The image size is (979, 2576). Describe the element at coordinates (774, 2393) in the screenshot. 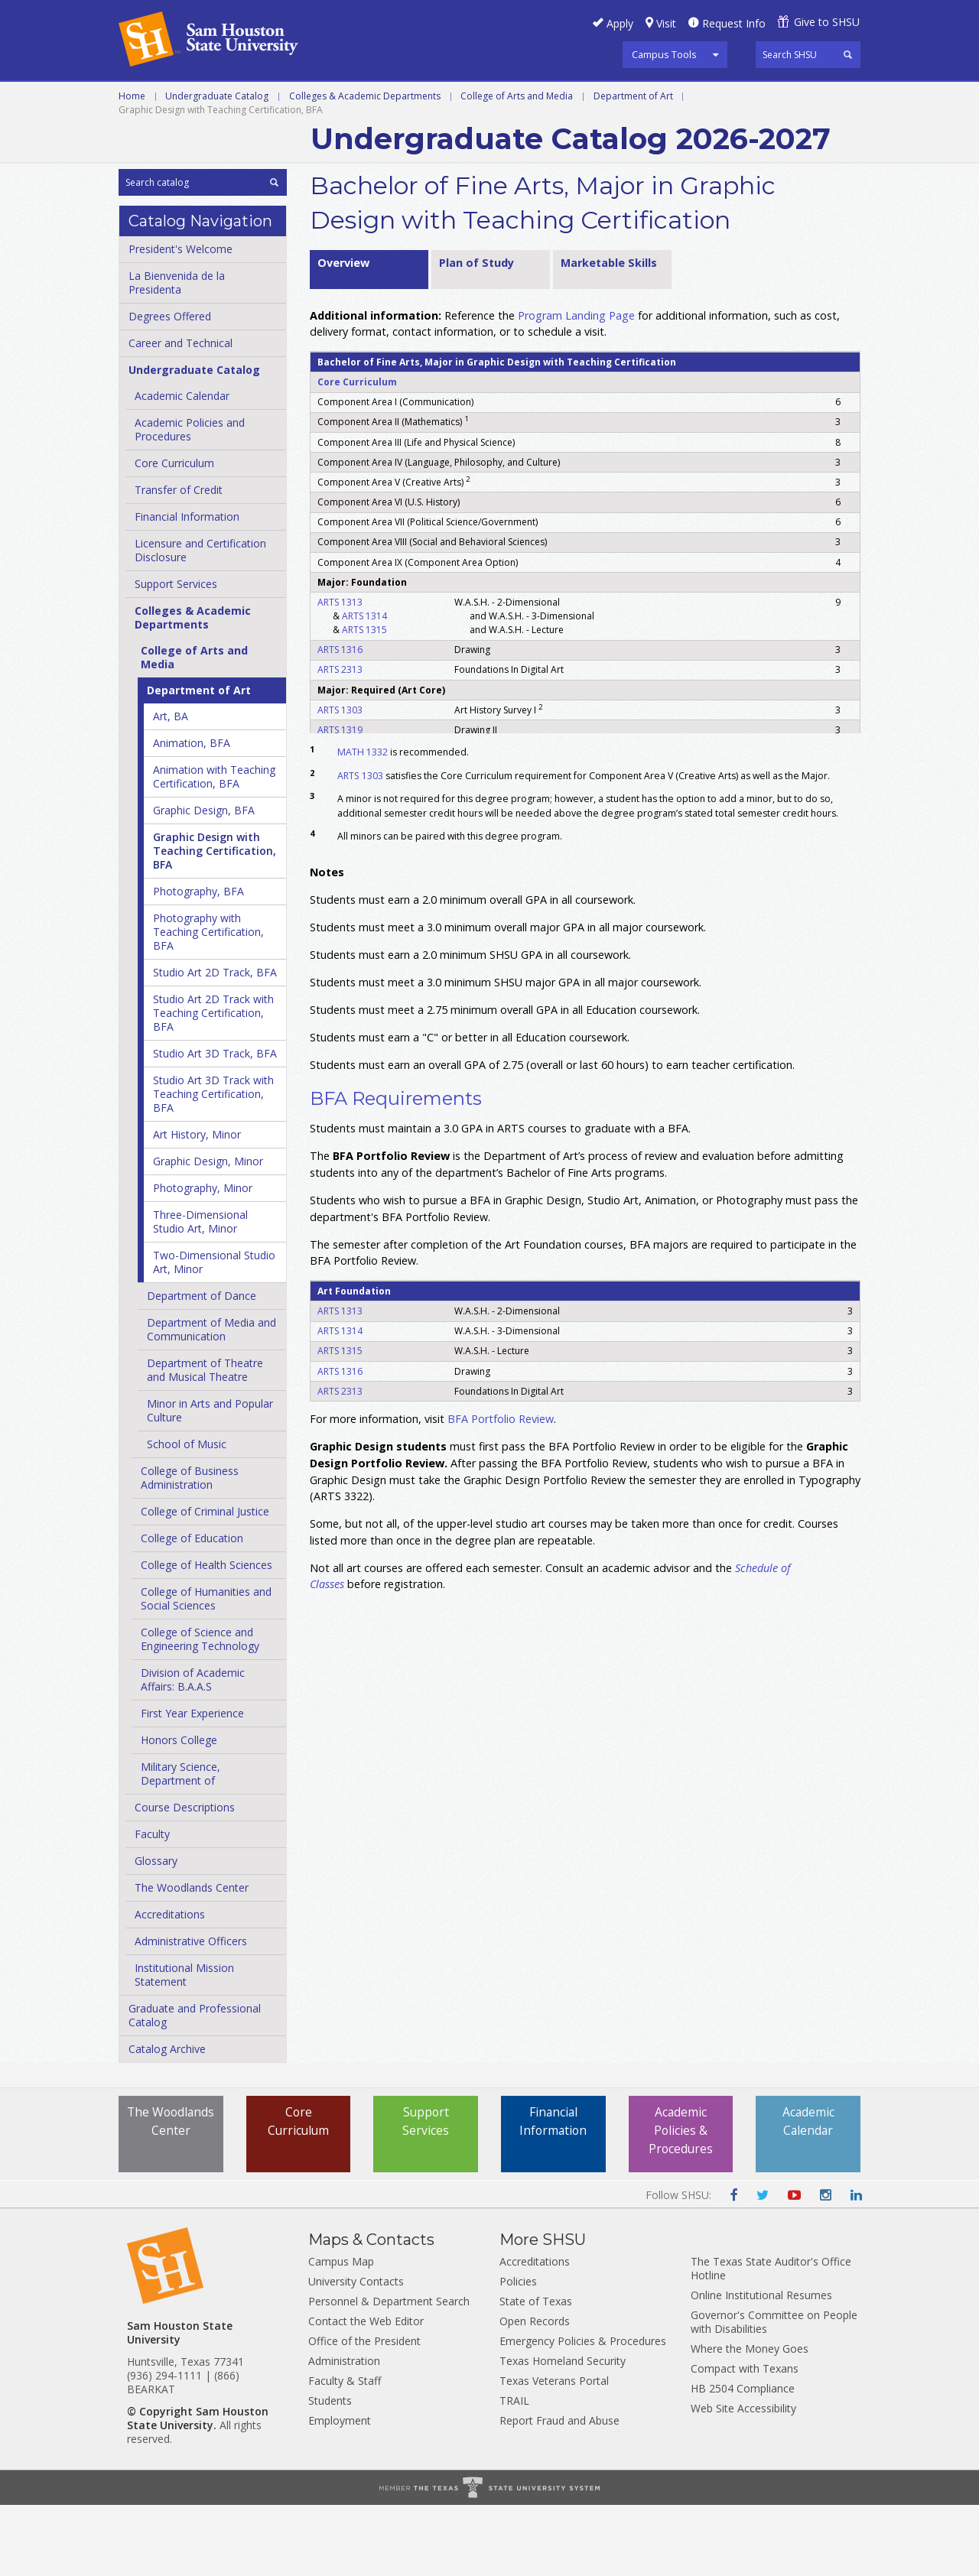

I see `Governor's Committee on People with Disabilities` at that location.